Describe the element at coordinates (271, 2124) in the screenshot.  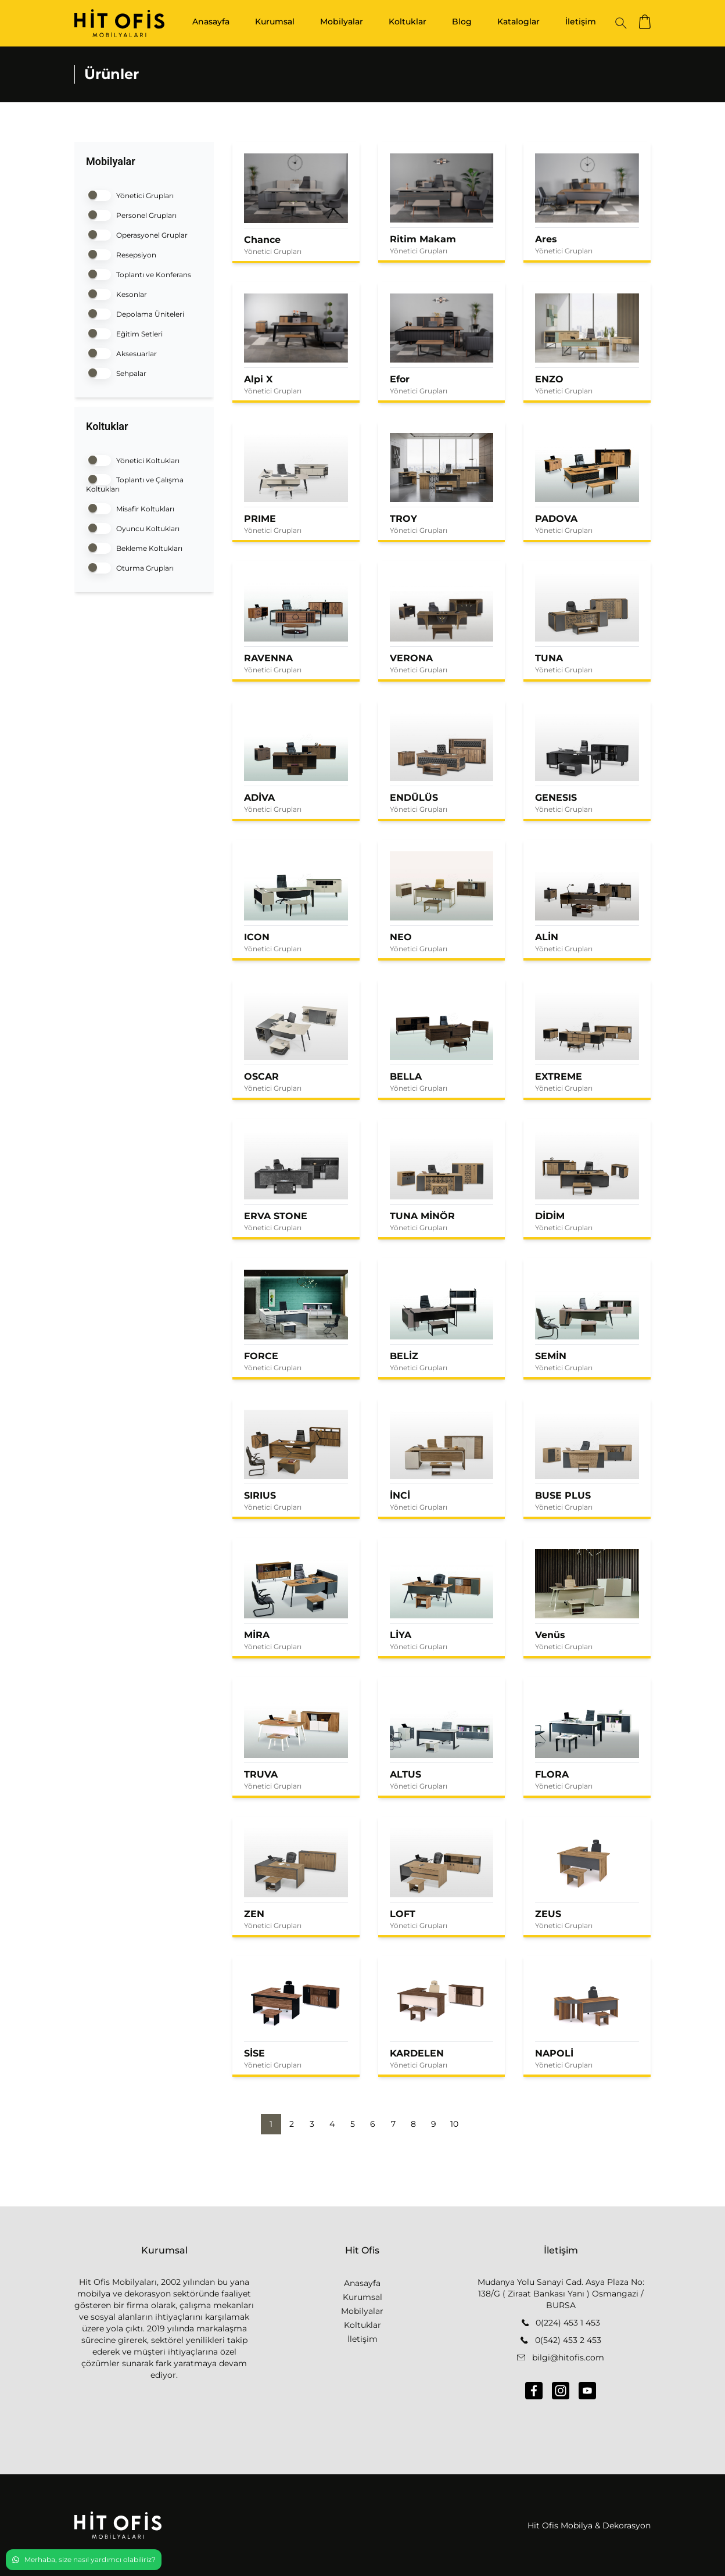
I see `1 [button]` at that location.